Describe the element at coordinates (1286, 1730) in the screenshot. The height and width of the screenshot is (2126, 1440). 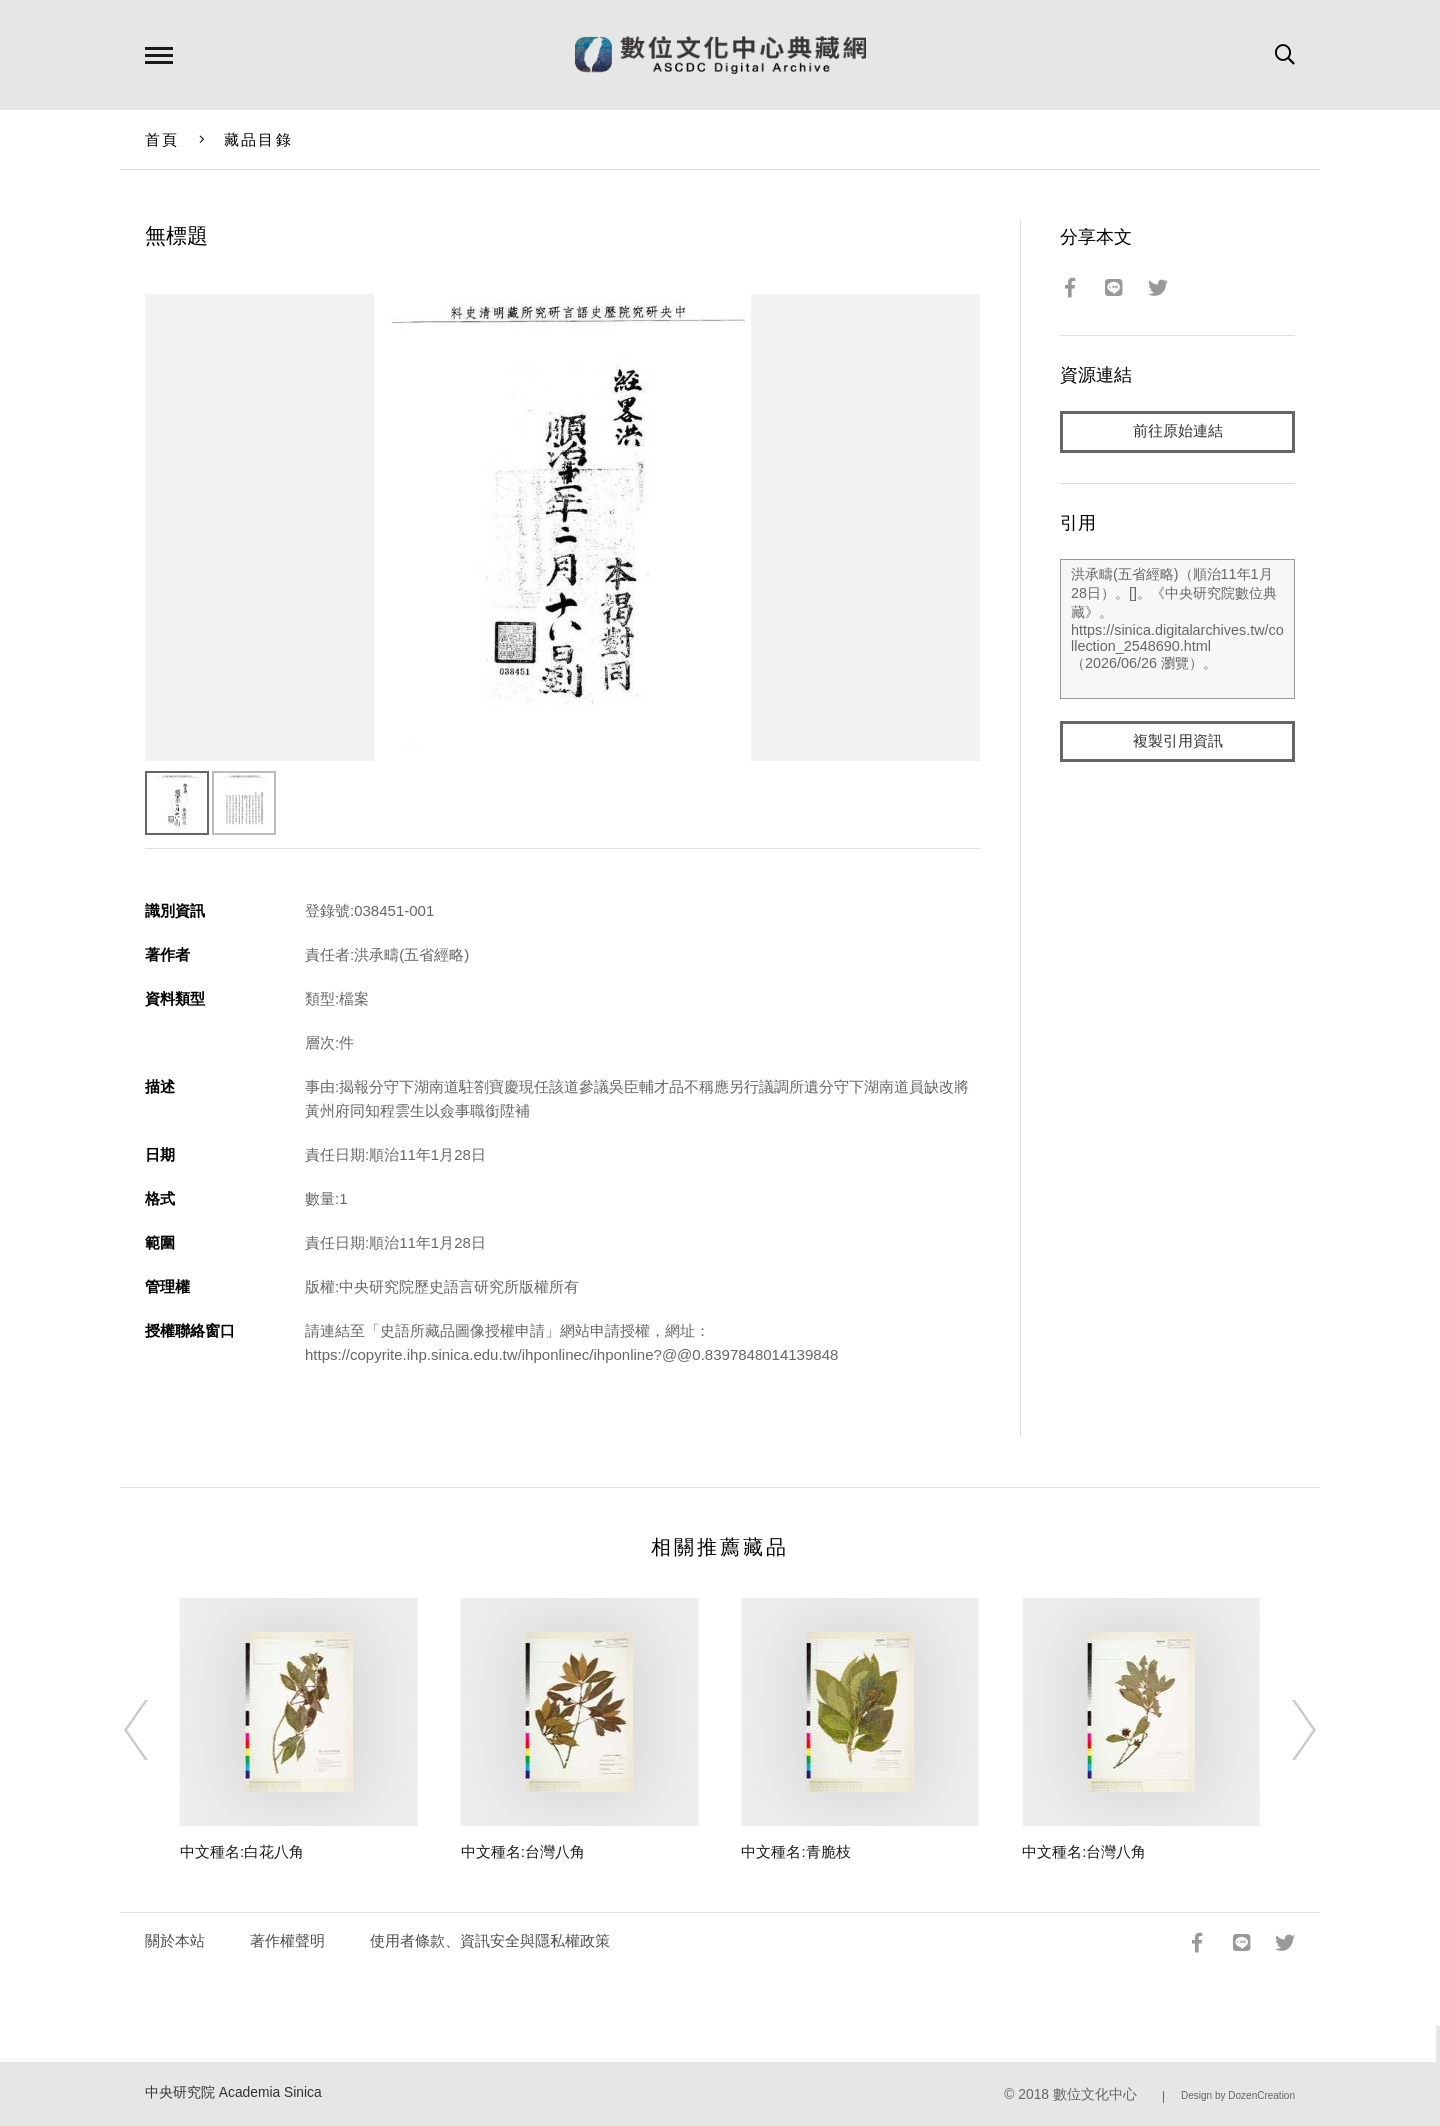
I see `[Next]` at that location.